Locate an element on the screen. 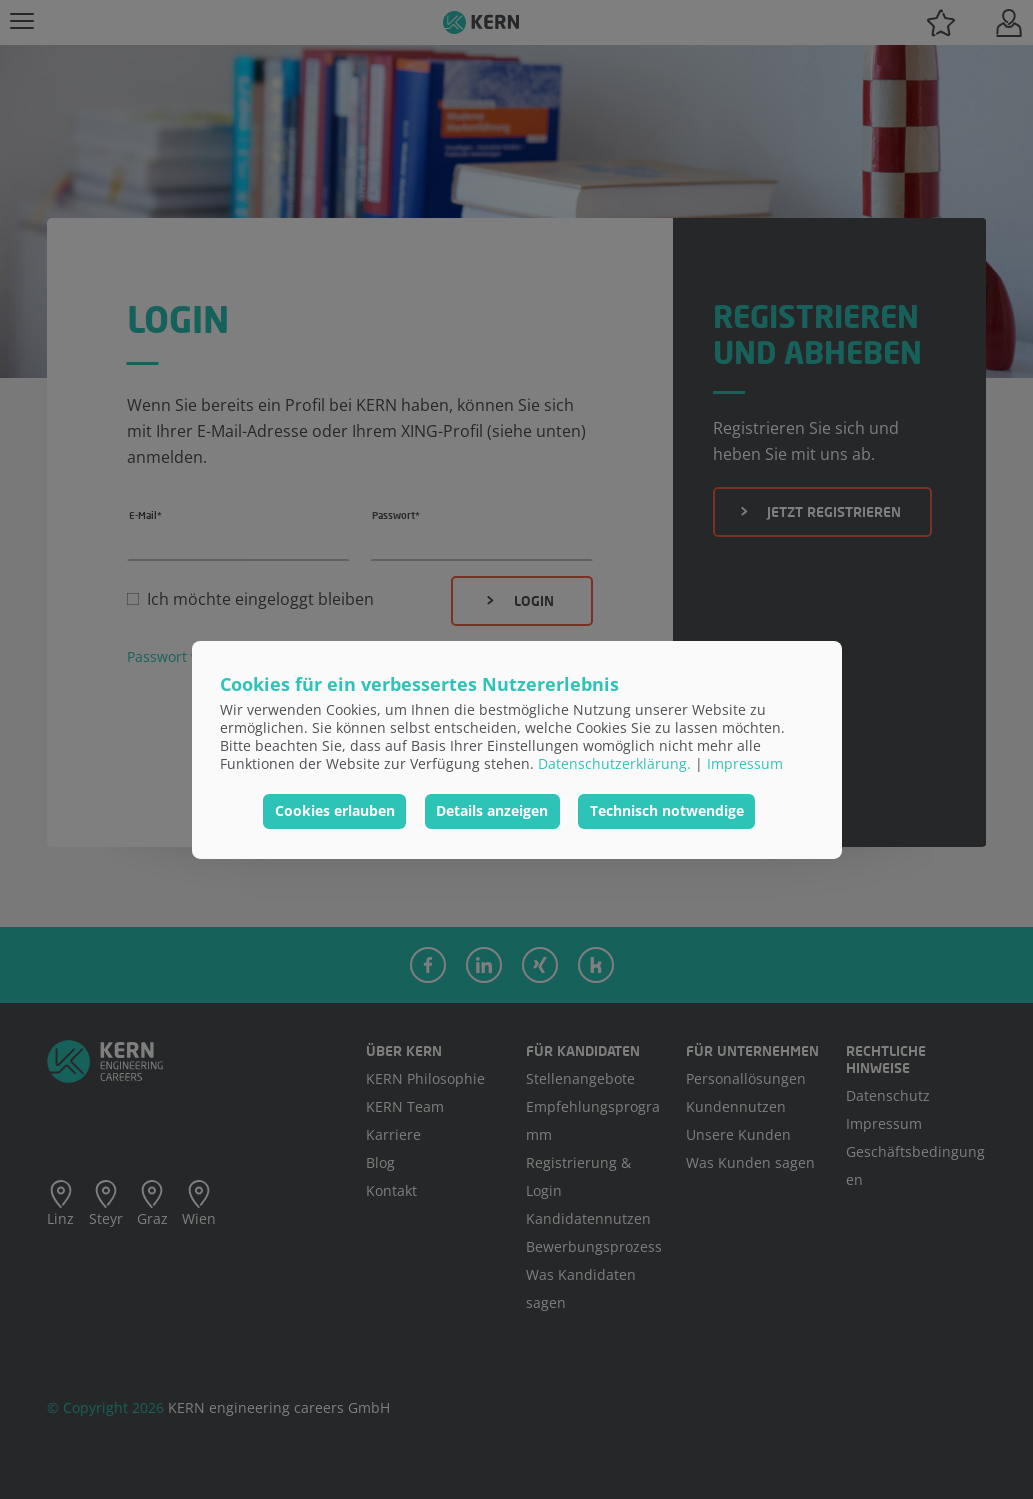 The width and height of the screenshot is (1033, 1499). Impressum is located at coordinates (745, 763).